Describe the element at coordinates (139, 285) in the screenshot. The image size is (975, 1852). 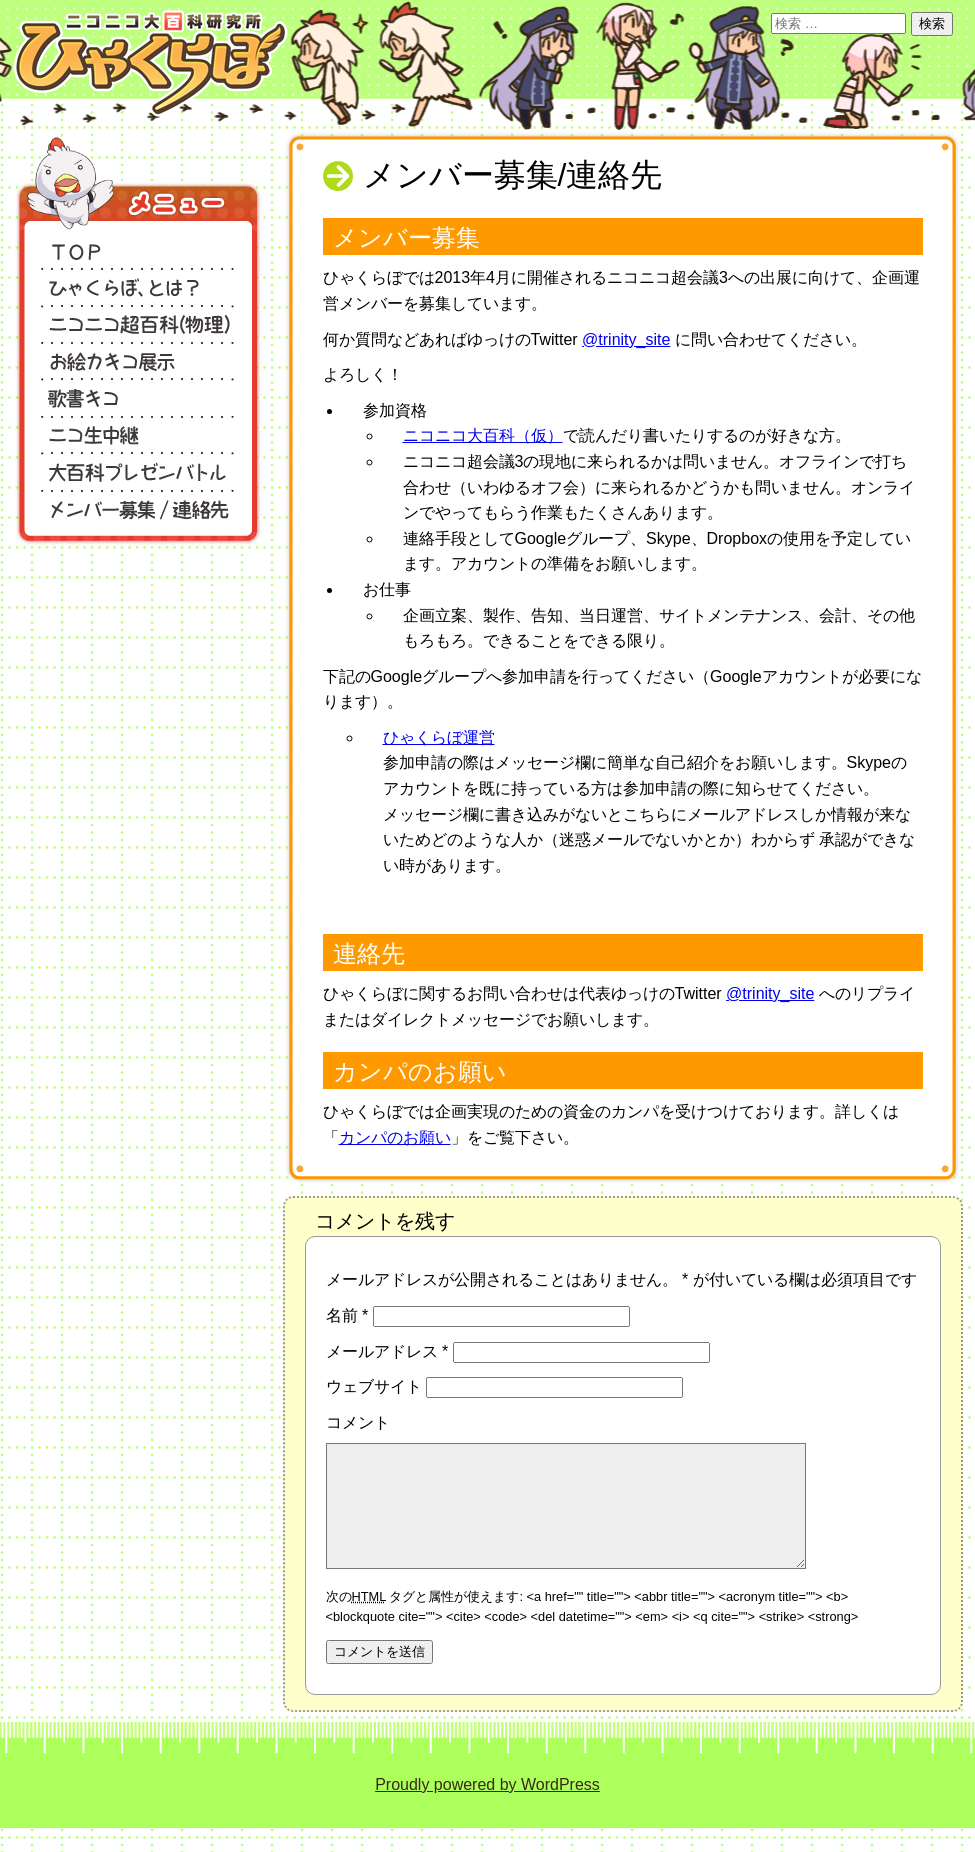
I see `ひゃくらぼ、とは？` at that location.